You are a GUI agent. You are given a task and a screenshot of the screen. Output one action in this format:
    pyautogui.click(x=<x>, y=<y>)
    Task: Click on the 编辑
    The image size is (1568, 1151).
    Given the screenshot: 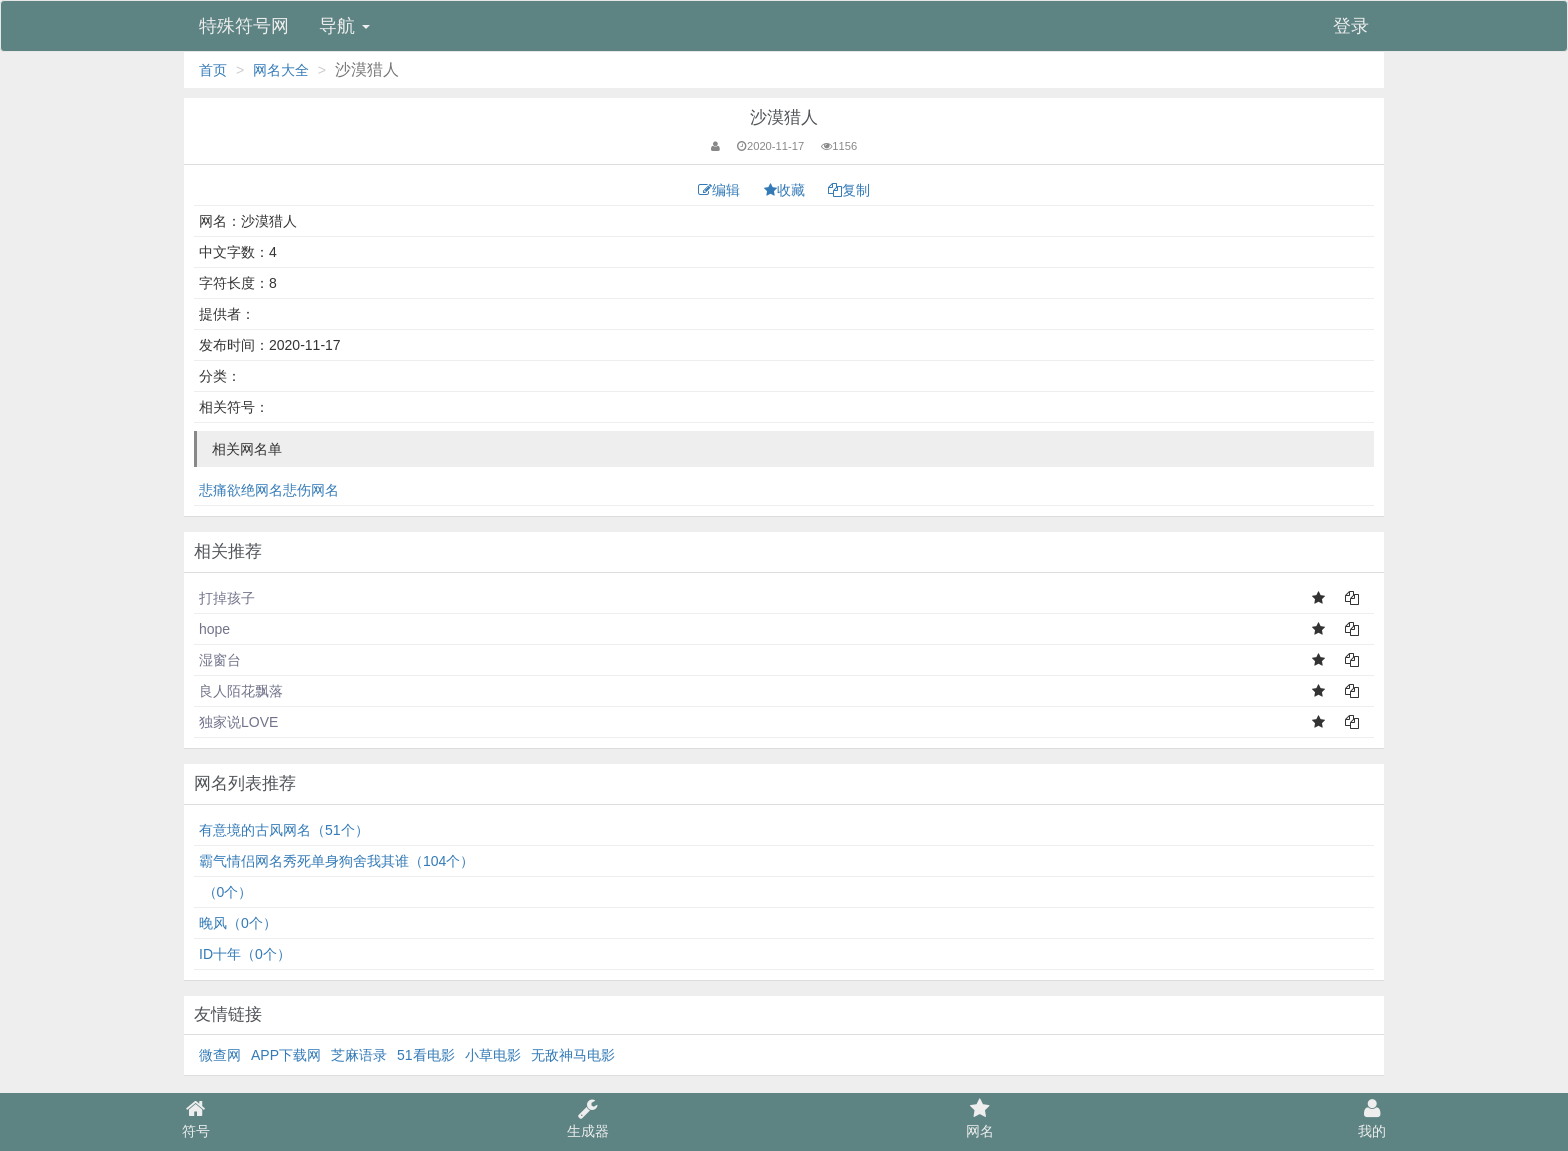 What is the action you would take?
    pyautogui.click(x=721, y=190)
    